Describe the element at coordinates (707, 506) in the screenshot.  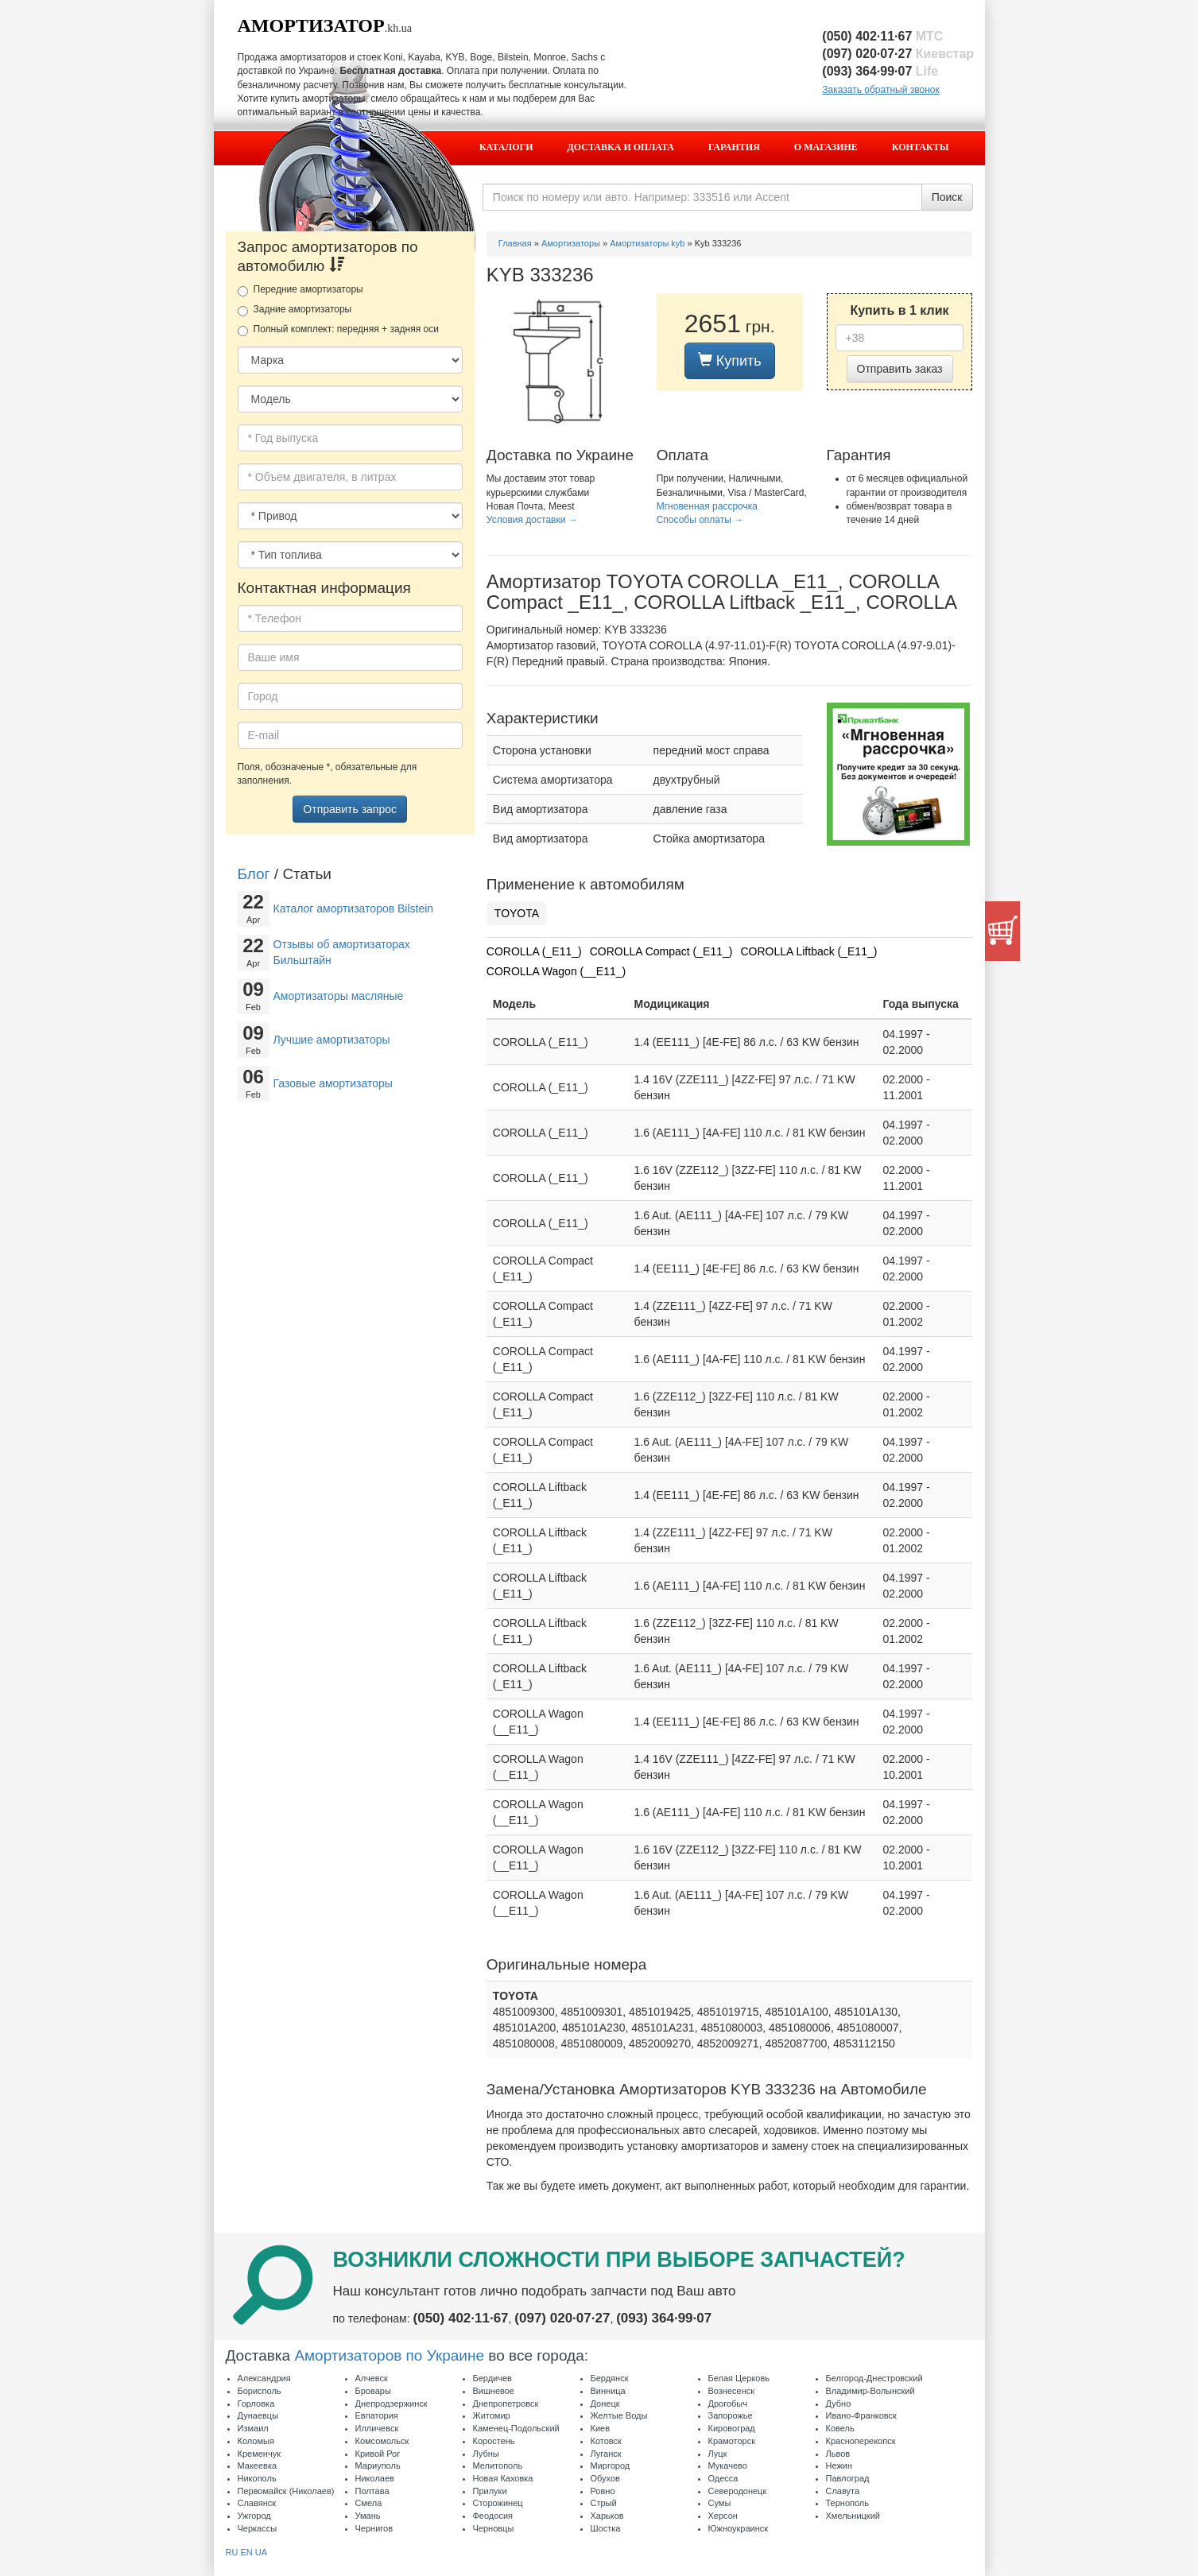
I see `Мгновенная рассрочка` at that location.